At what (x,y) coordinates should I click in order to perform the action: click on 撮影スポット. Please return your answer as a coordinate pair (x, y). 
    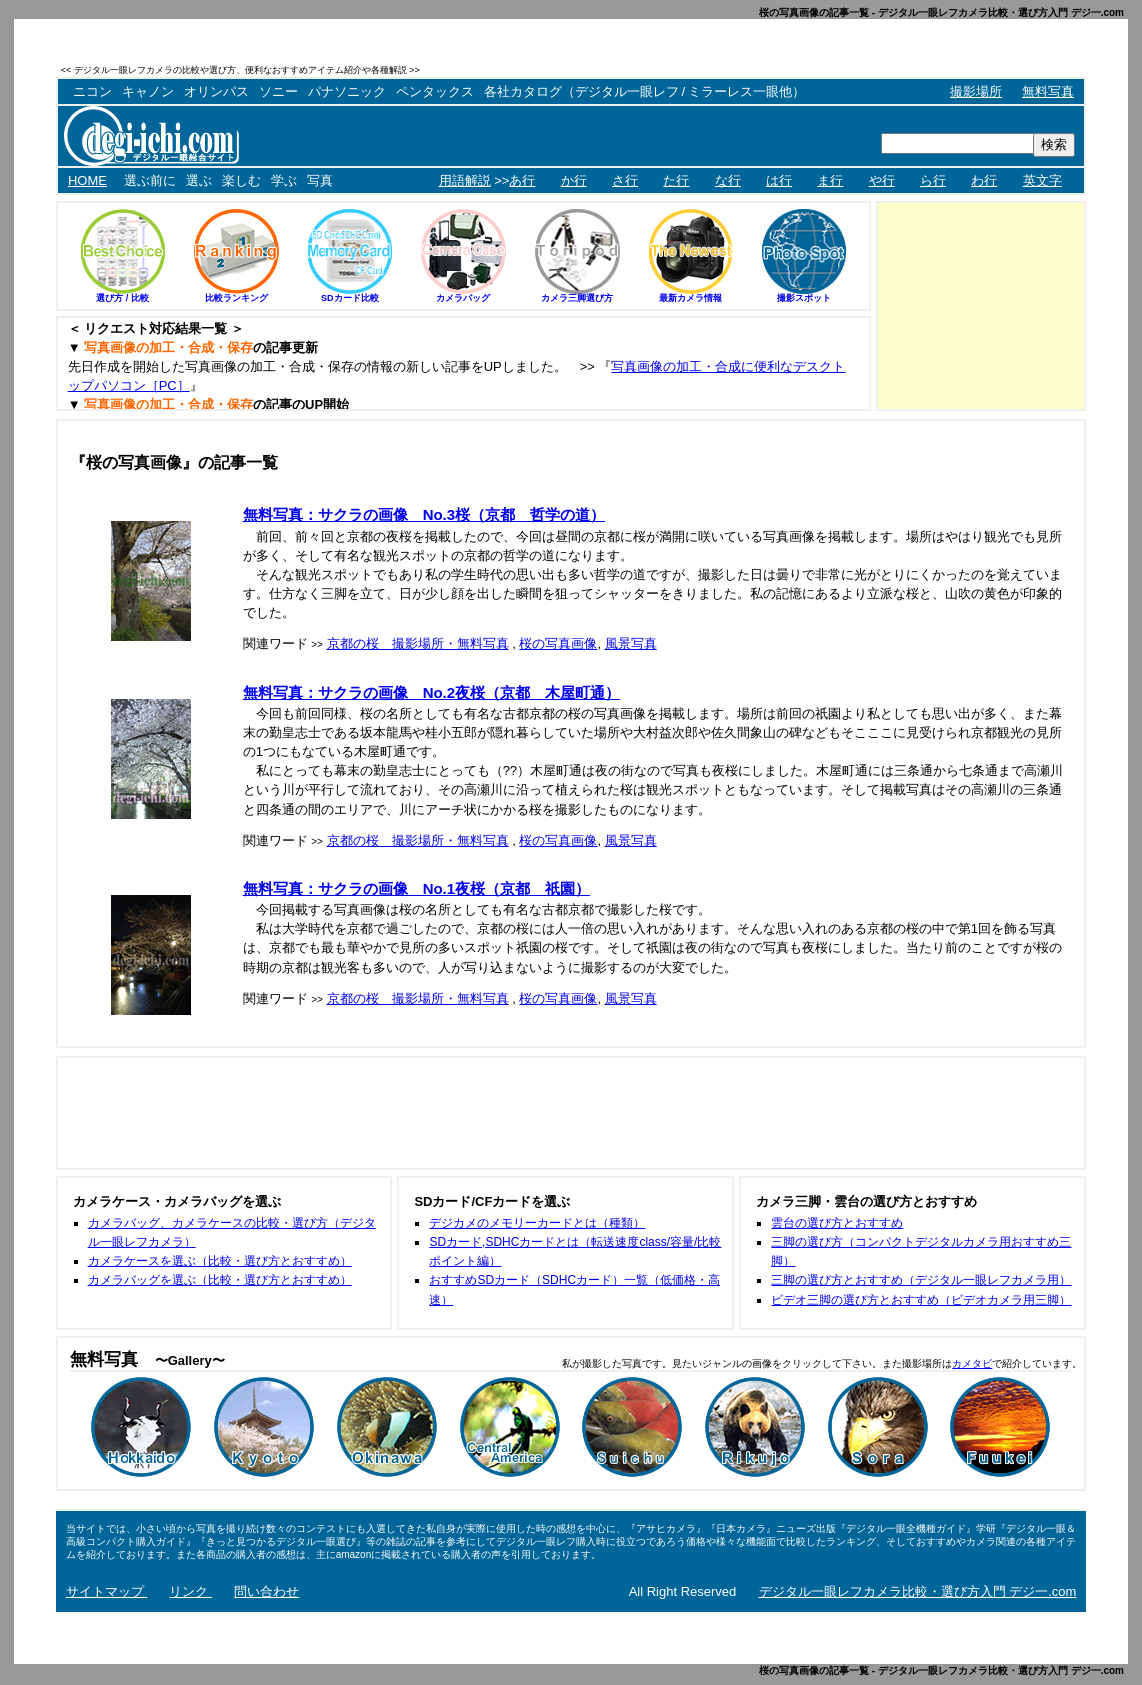
    Looking at the image, I should click on (804, 298).